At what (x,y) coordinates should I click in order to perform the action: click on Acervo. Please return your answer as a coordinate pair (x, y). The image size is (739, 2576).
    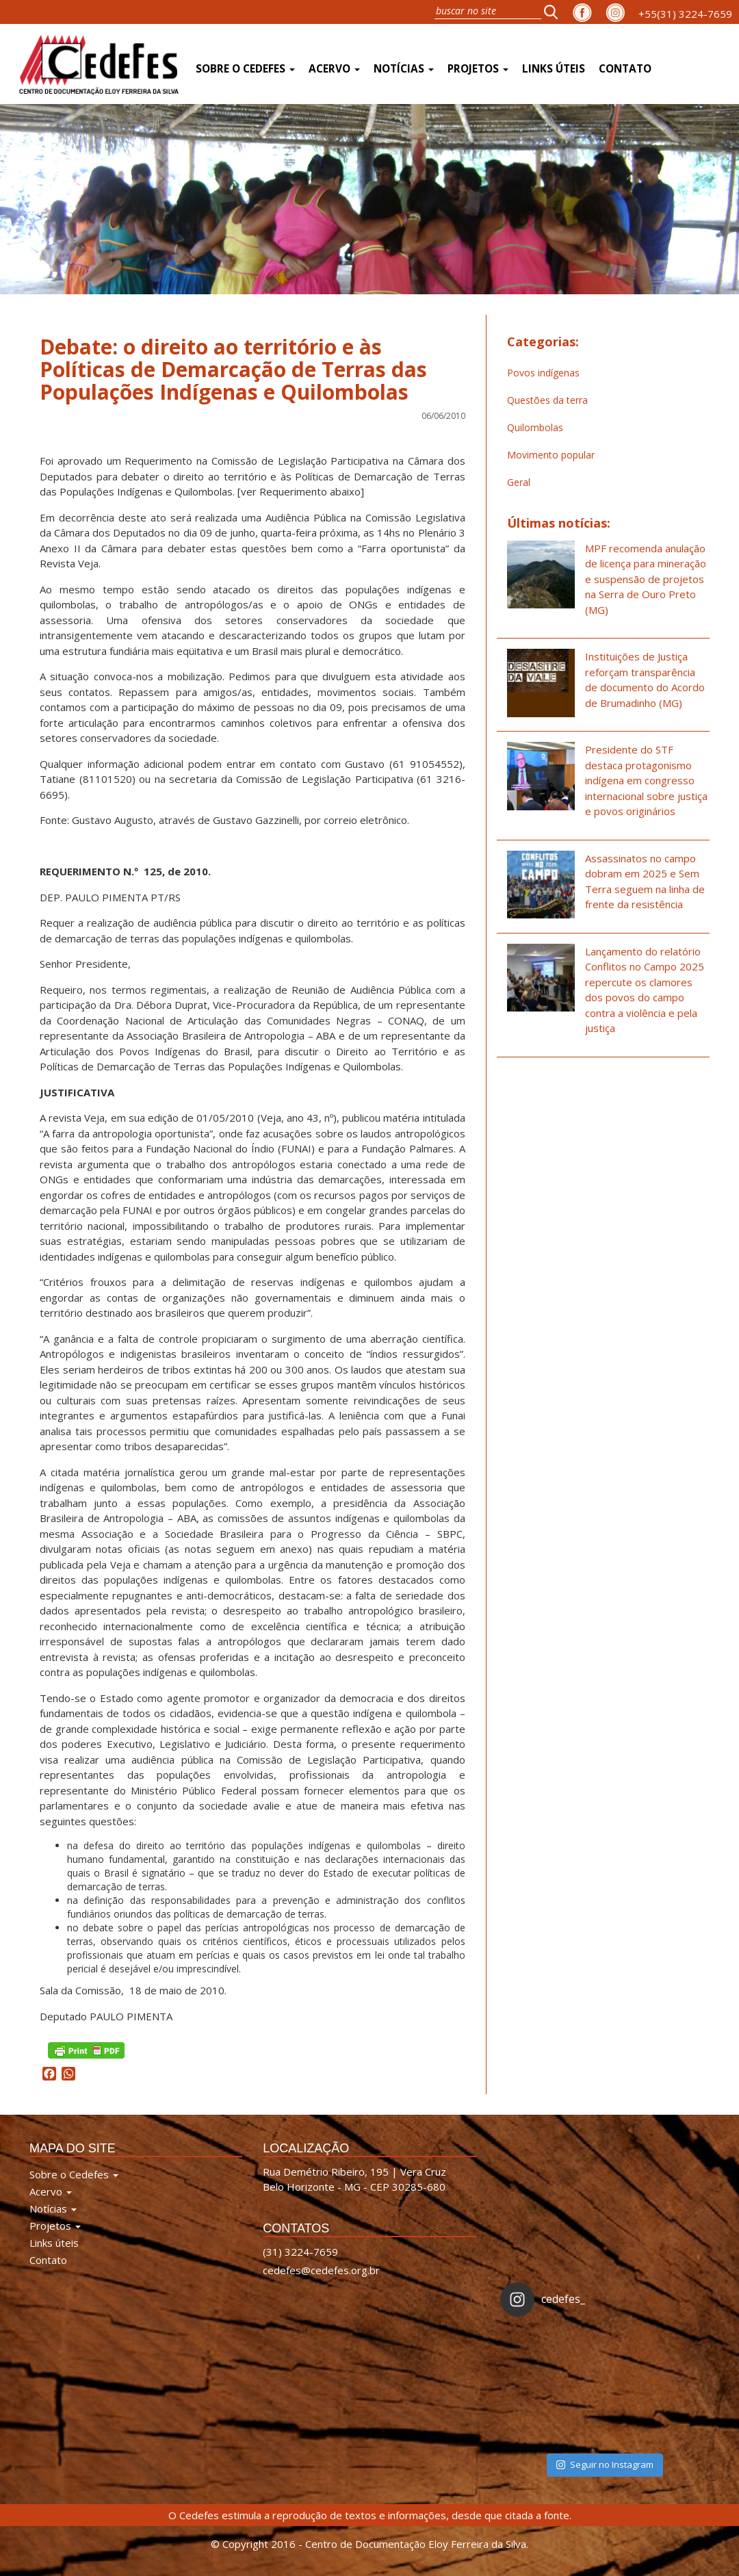
    Looking at the image, I should click on (334, 69).